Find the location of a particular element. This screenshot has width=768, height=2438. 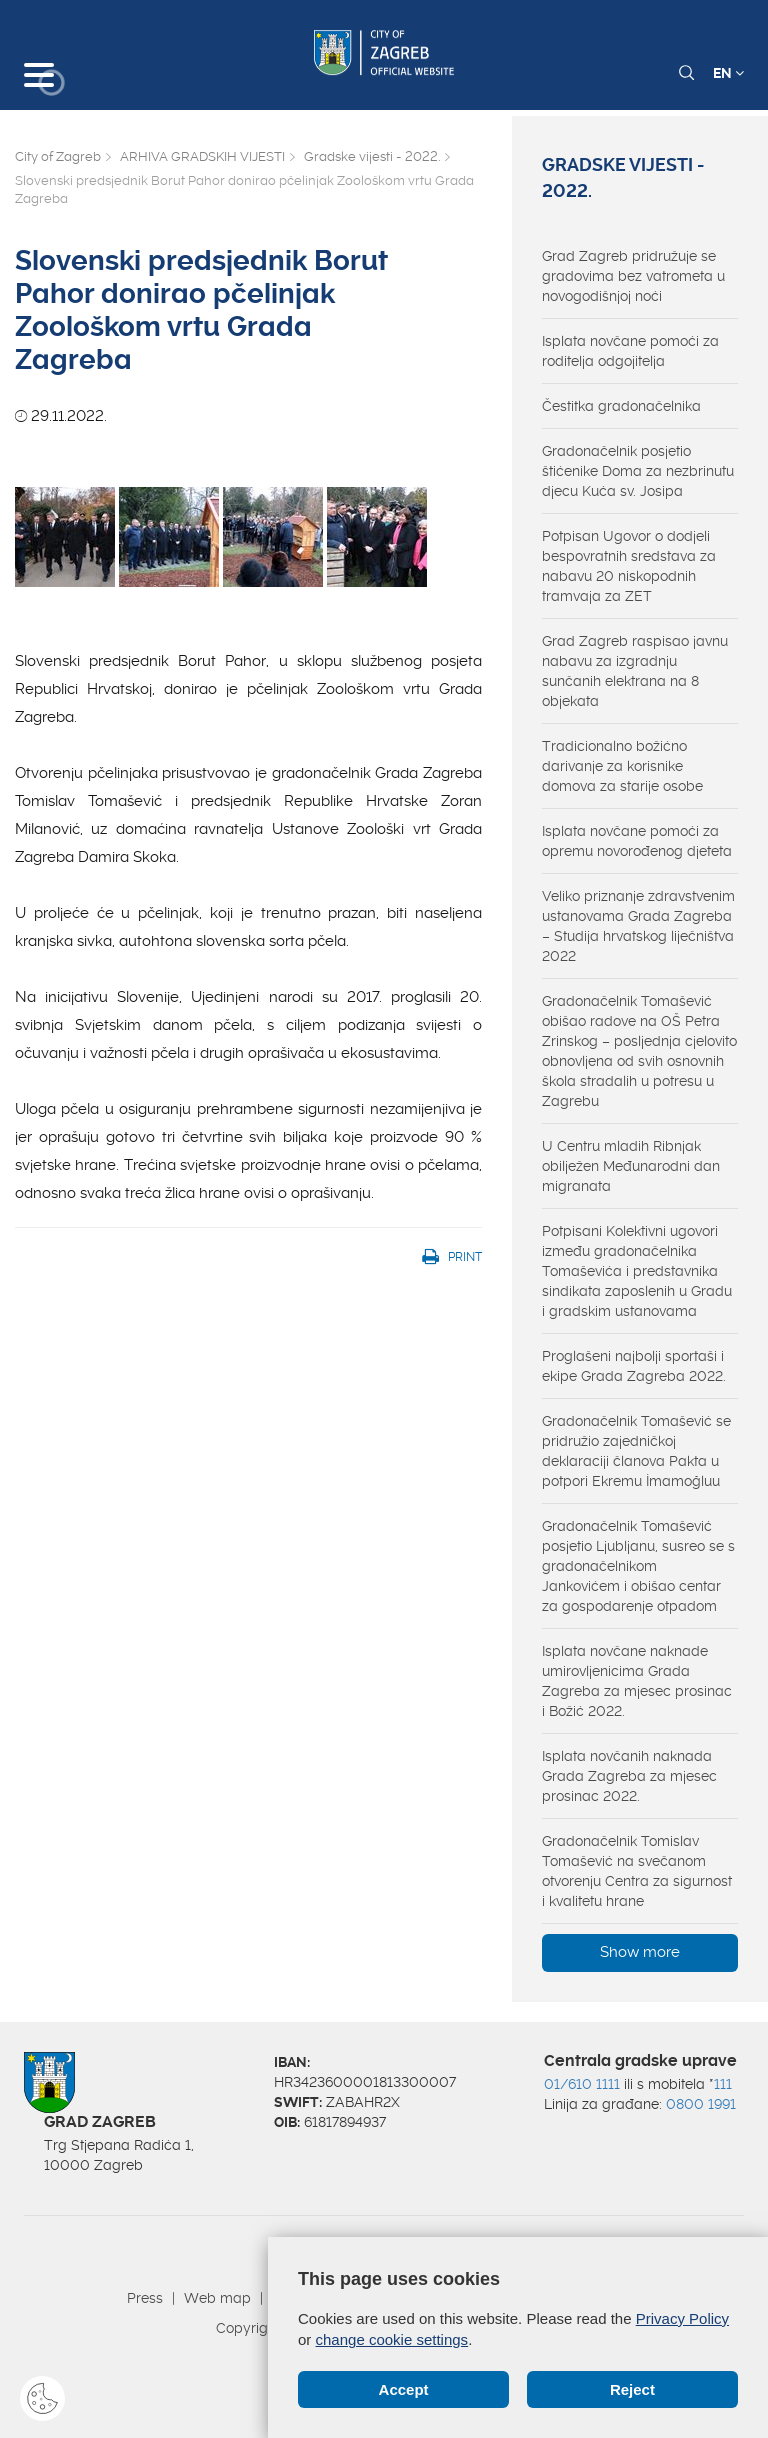

Gradonačelnik posjetio štićenike Doma za nezbrinutu djecu Kuća sv. Josipa is located at coordinates (638, 471).